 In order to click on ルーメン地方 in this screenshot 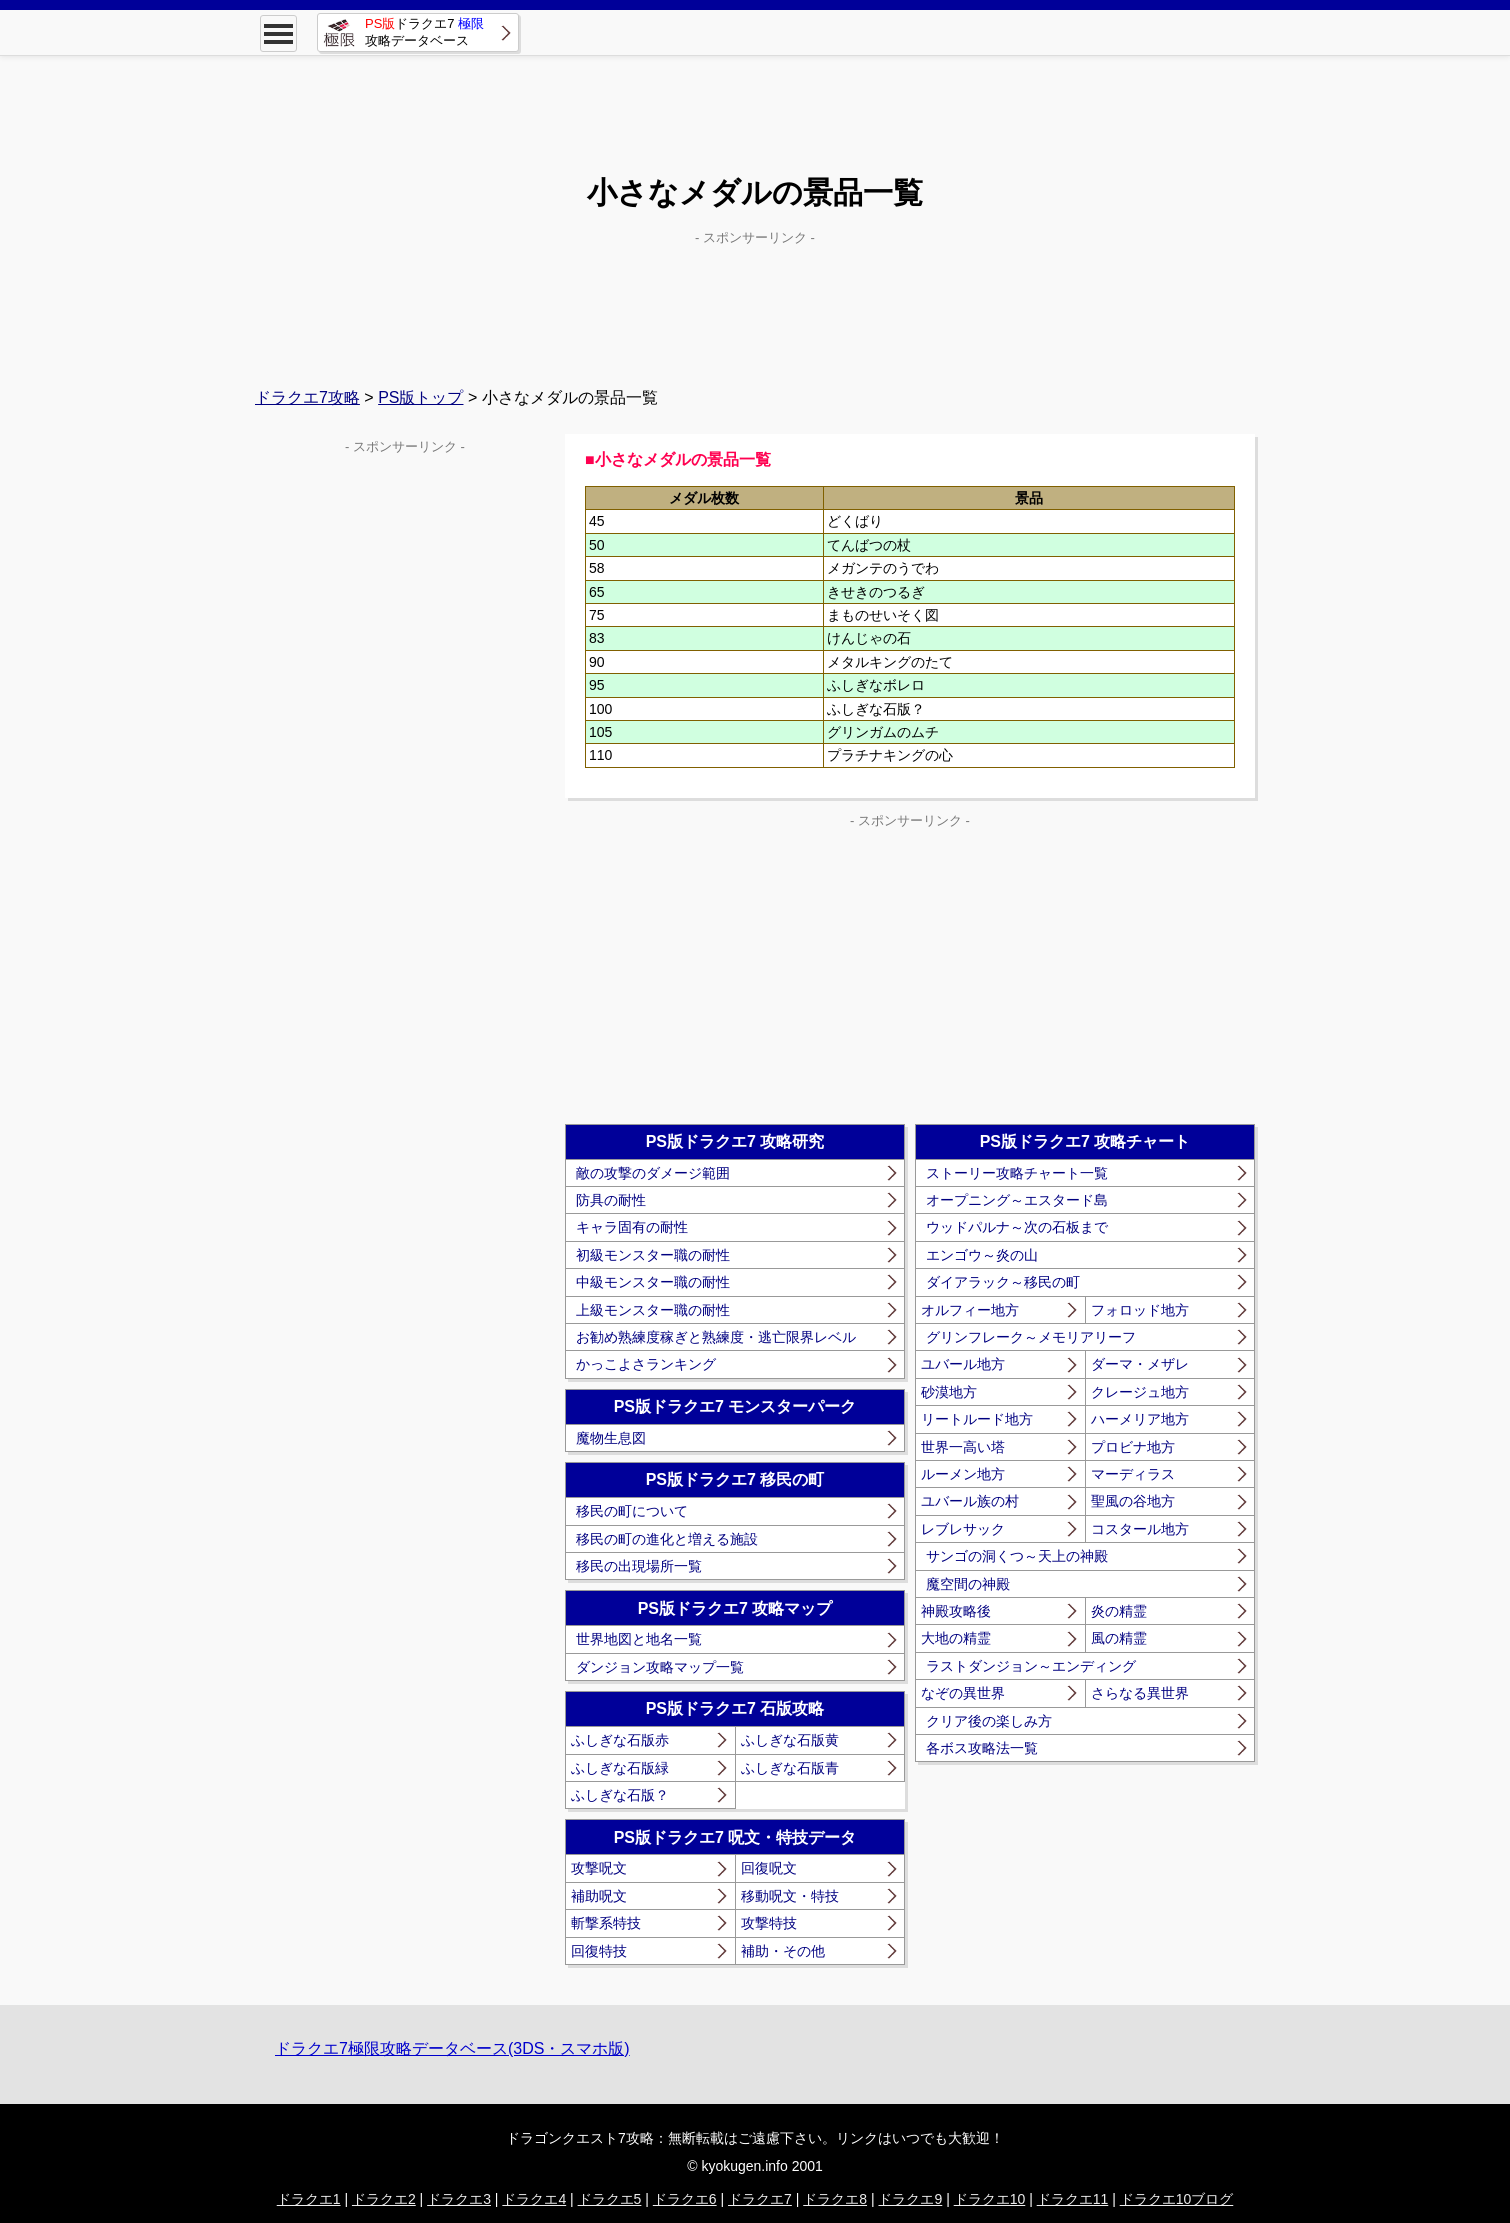, I will do `click(963, 1474)`.